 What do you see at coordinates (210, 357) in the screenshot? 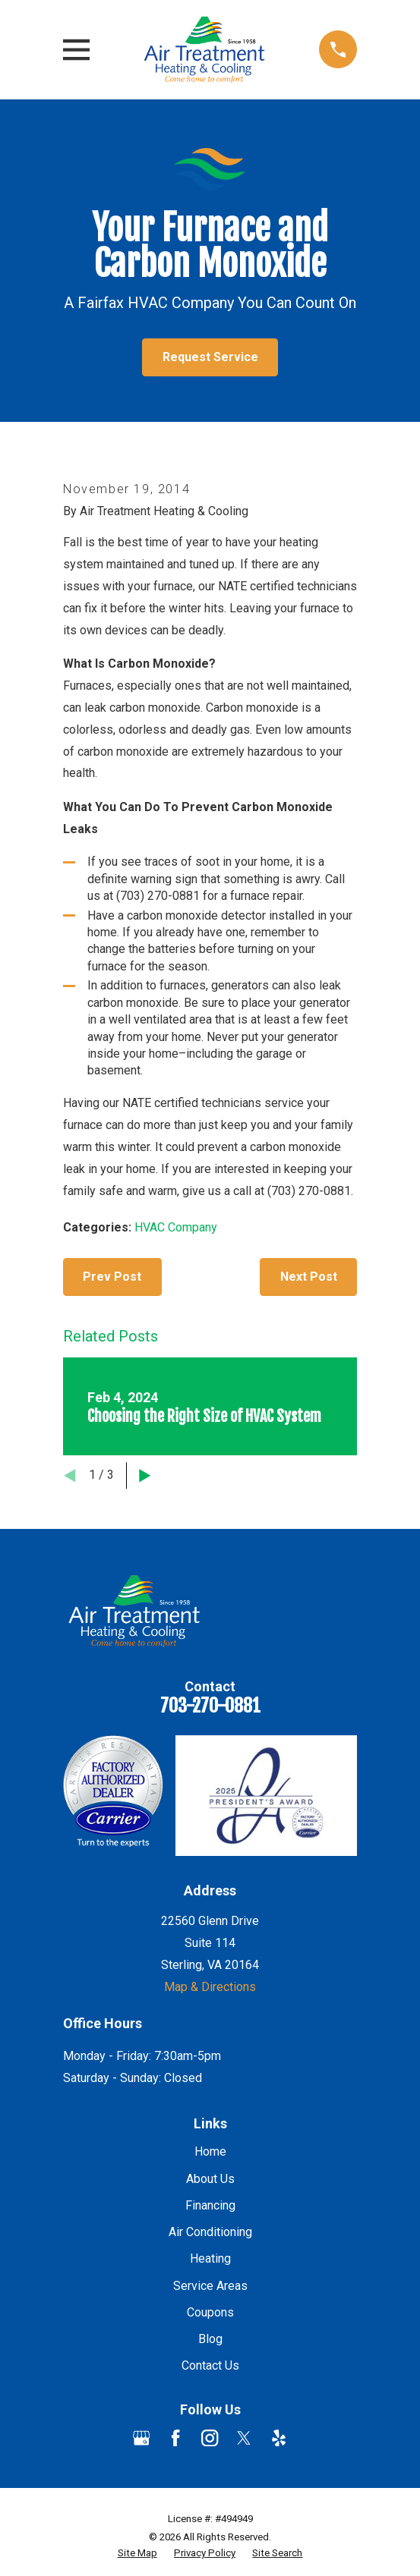
I see `Request Service` at bounding box center [210, 357].